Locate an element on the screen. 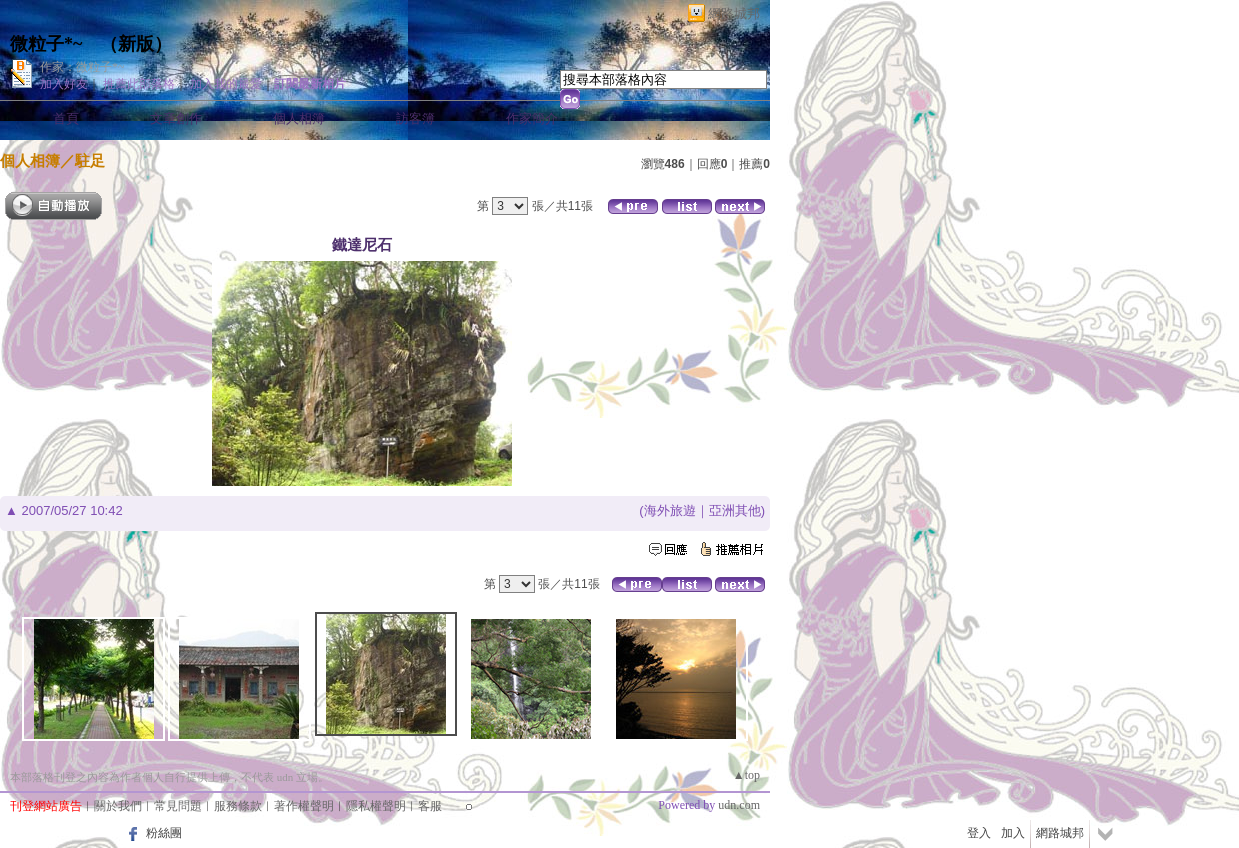 Image resolution: width=1239 pixels, height=848 pixels. 加入好友 is located at coordinates (64, 84).